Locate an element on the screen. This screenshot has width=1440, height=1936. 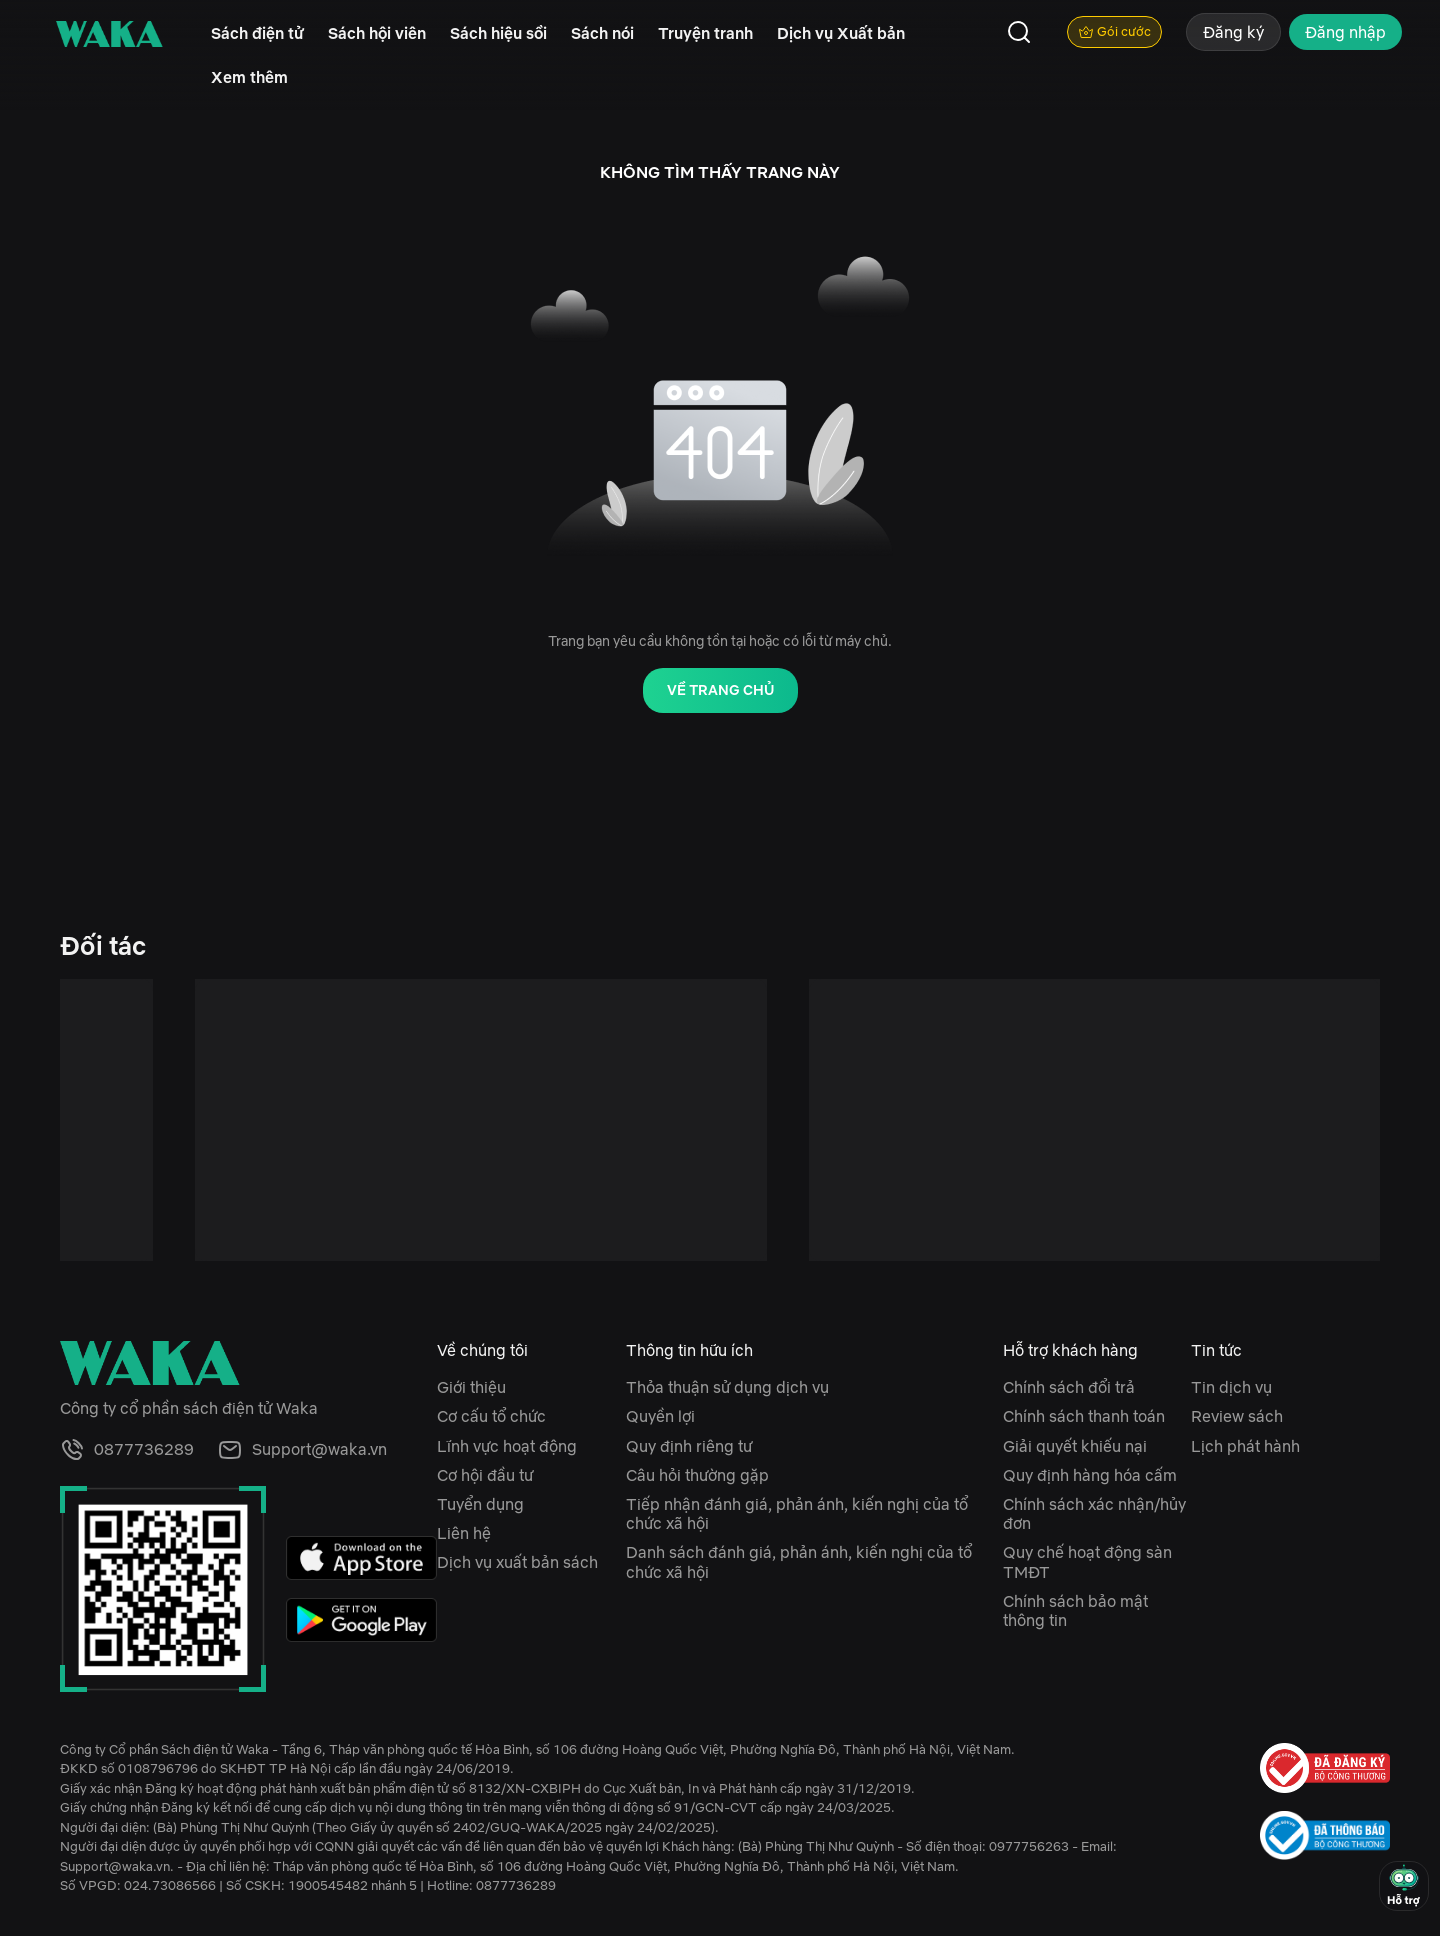
Review sách is located at coordinates (1237, 1416).